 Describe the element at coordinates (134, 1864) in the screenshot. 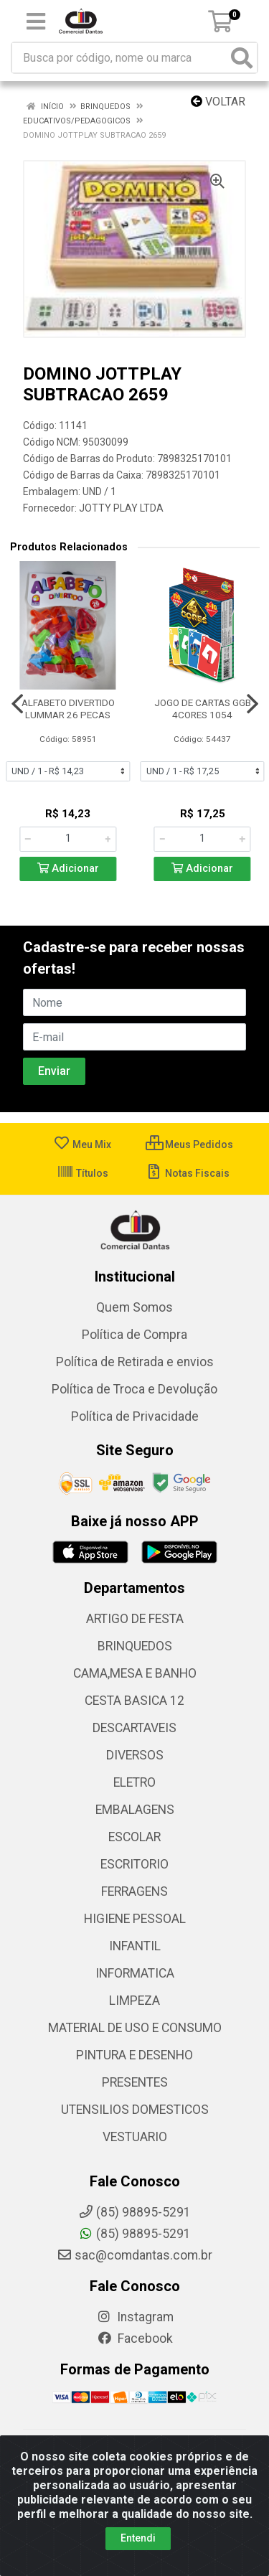

I see `ESCRITORIO` at that location.